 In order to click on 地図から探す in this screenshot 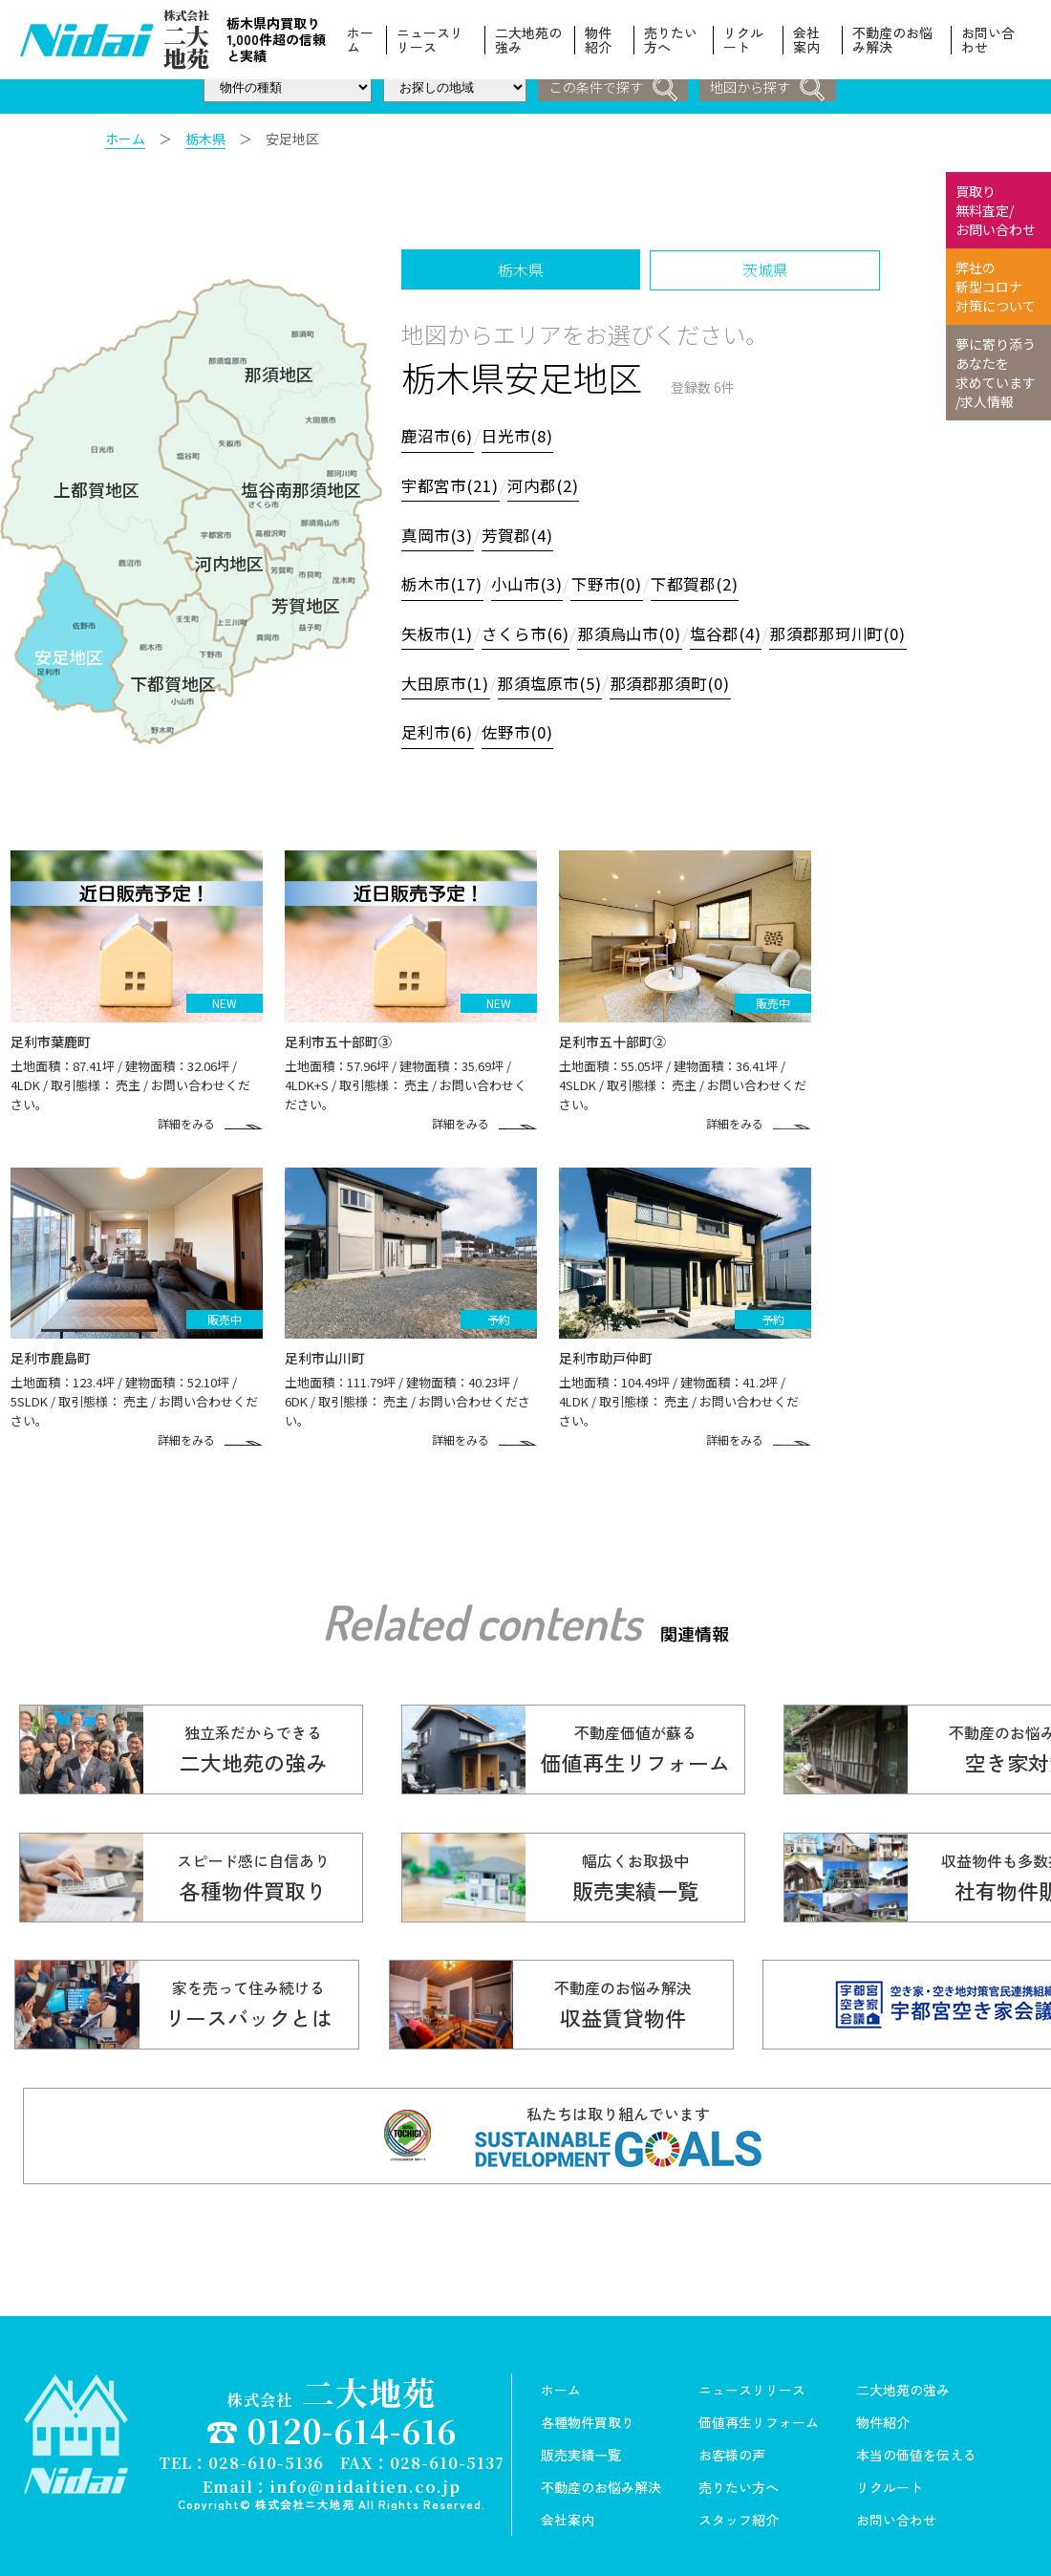, I will do `click(768, 88)`.